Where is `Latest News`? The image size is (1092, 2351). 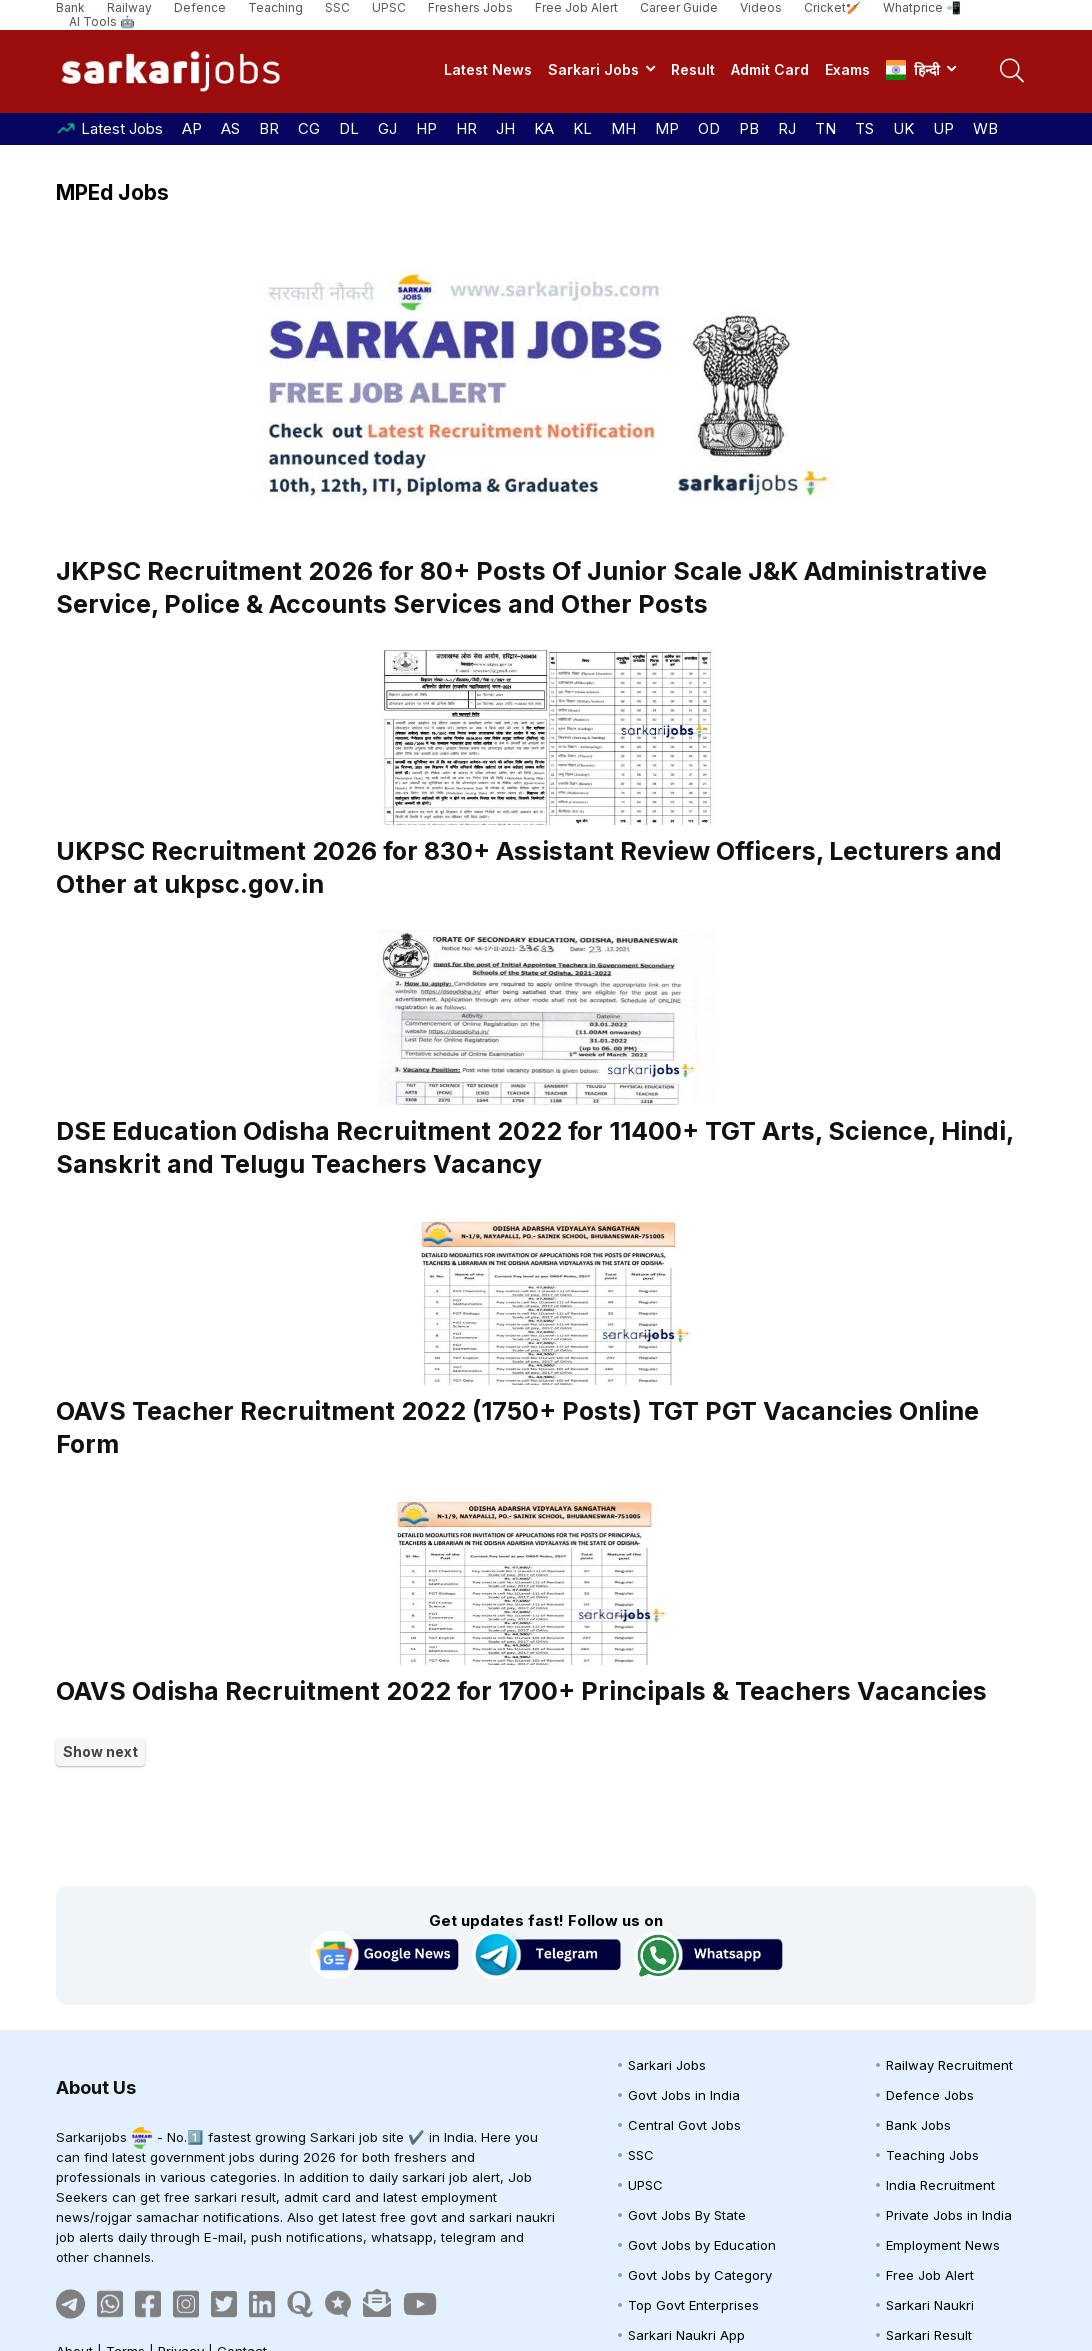
Latest News is located at coordinates (488, 69).